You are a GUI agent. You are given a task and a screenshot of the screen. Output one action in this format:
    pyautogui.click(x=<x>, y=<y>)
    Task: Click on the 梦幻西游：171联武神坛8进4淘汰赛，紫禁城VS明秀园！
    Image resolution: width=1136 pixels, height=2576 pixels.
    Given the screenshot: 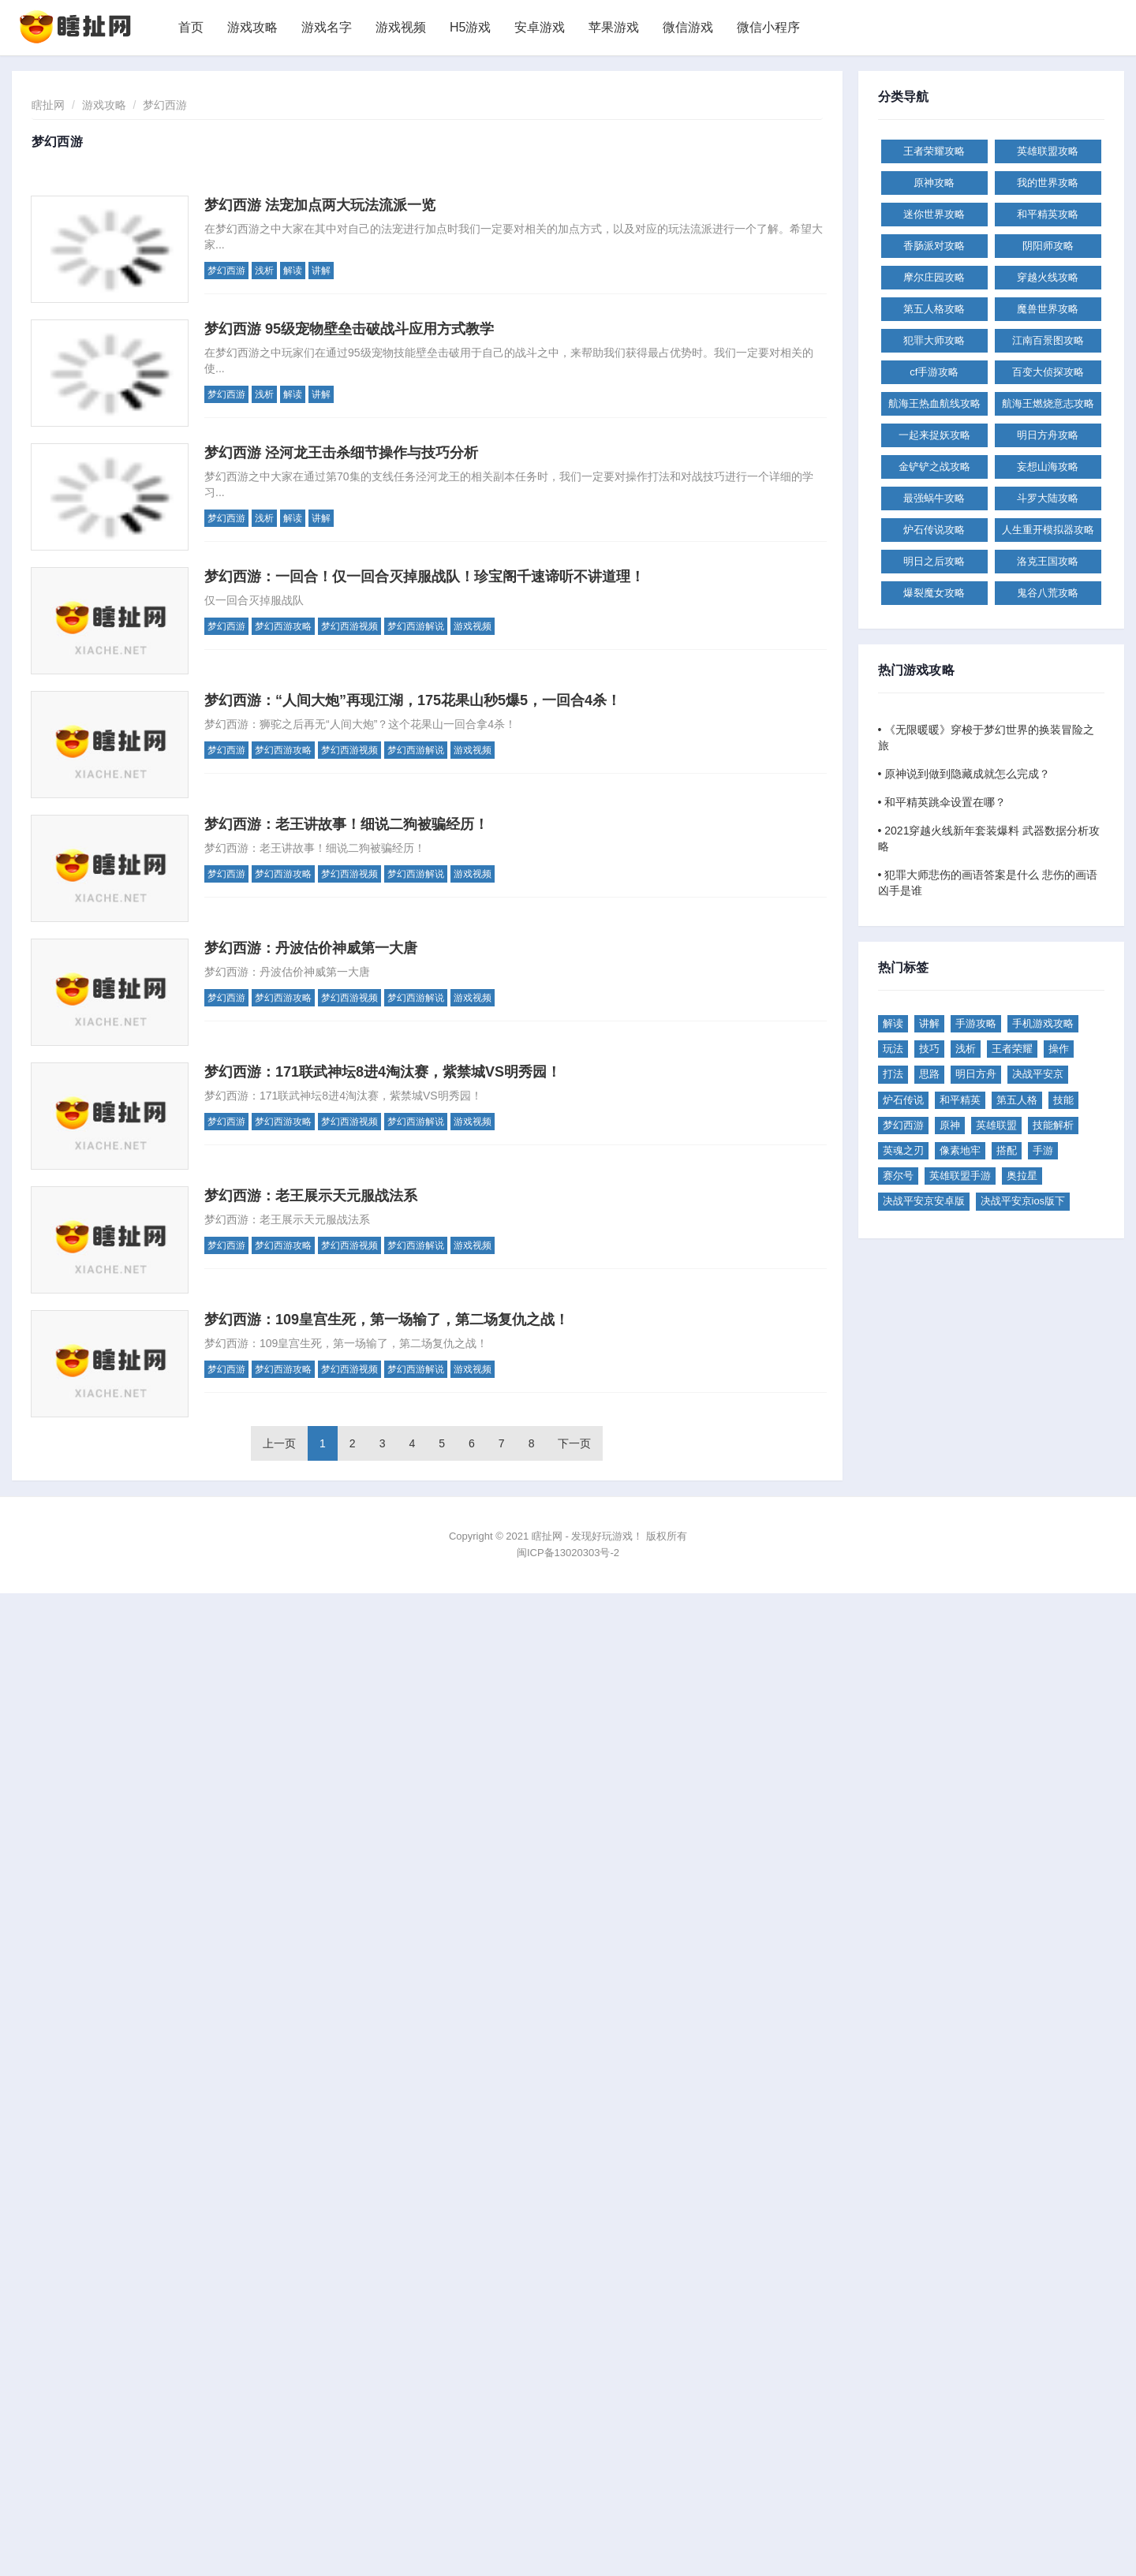 What is the action you would take?
    pyautogui.click(x=382, y=1072)
    